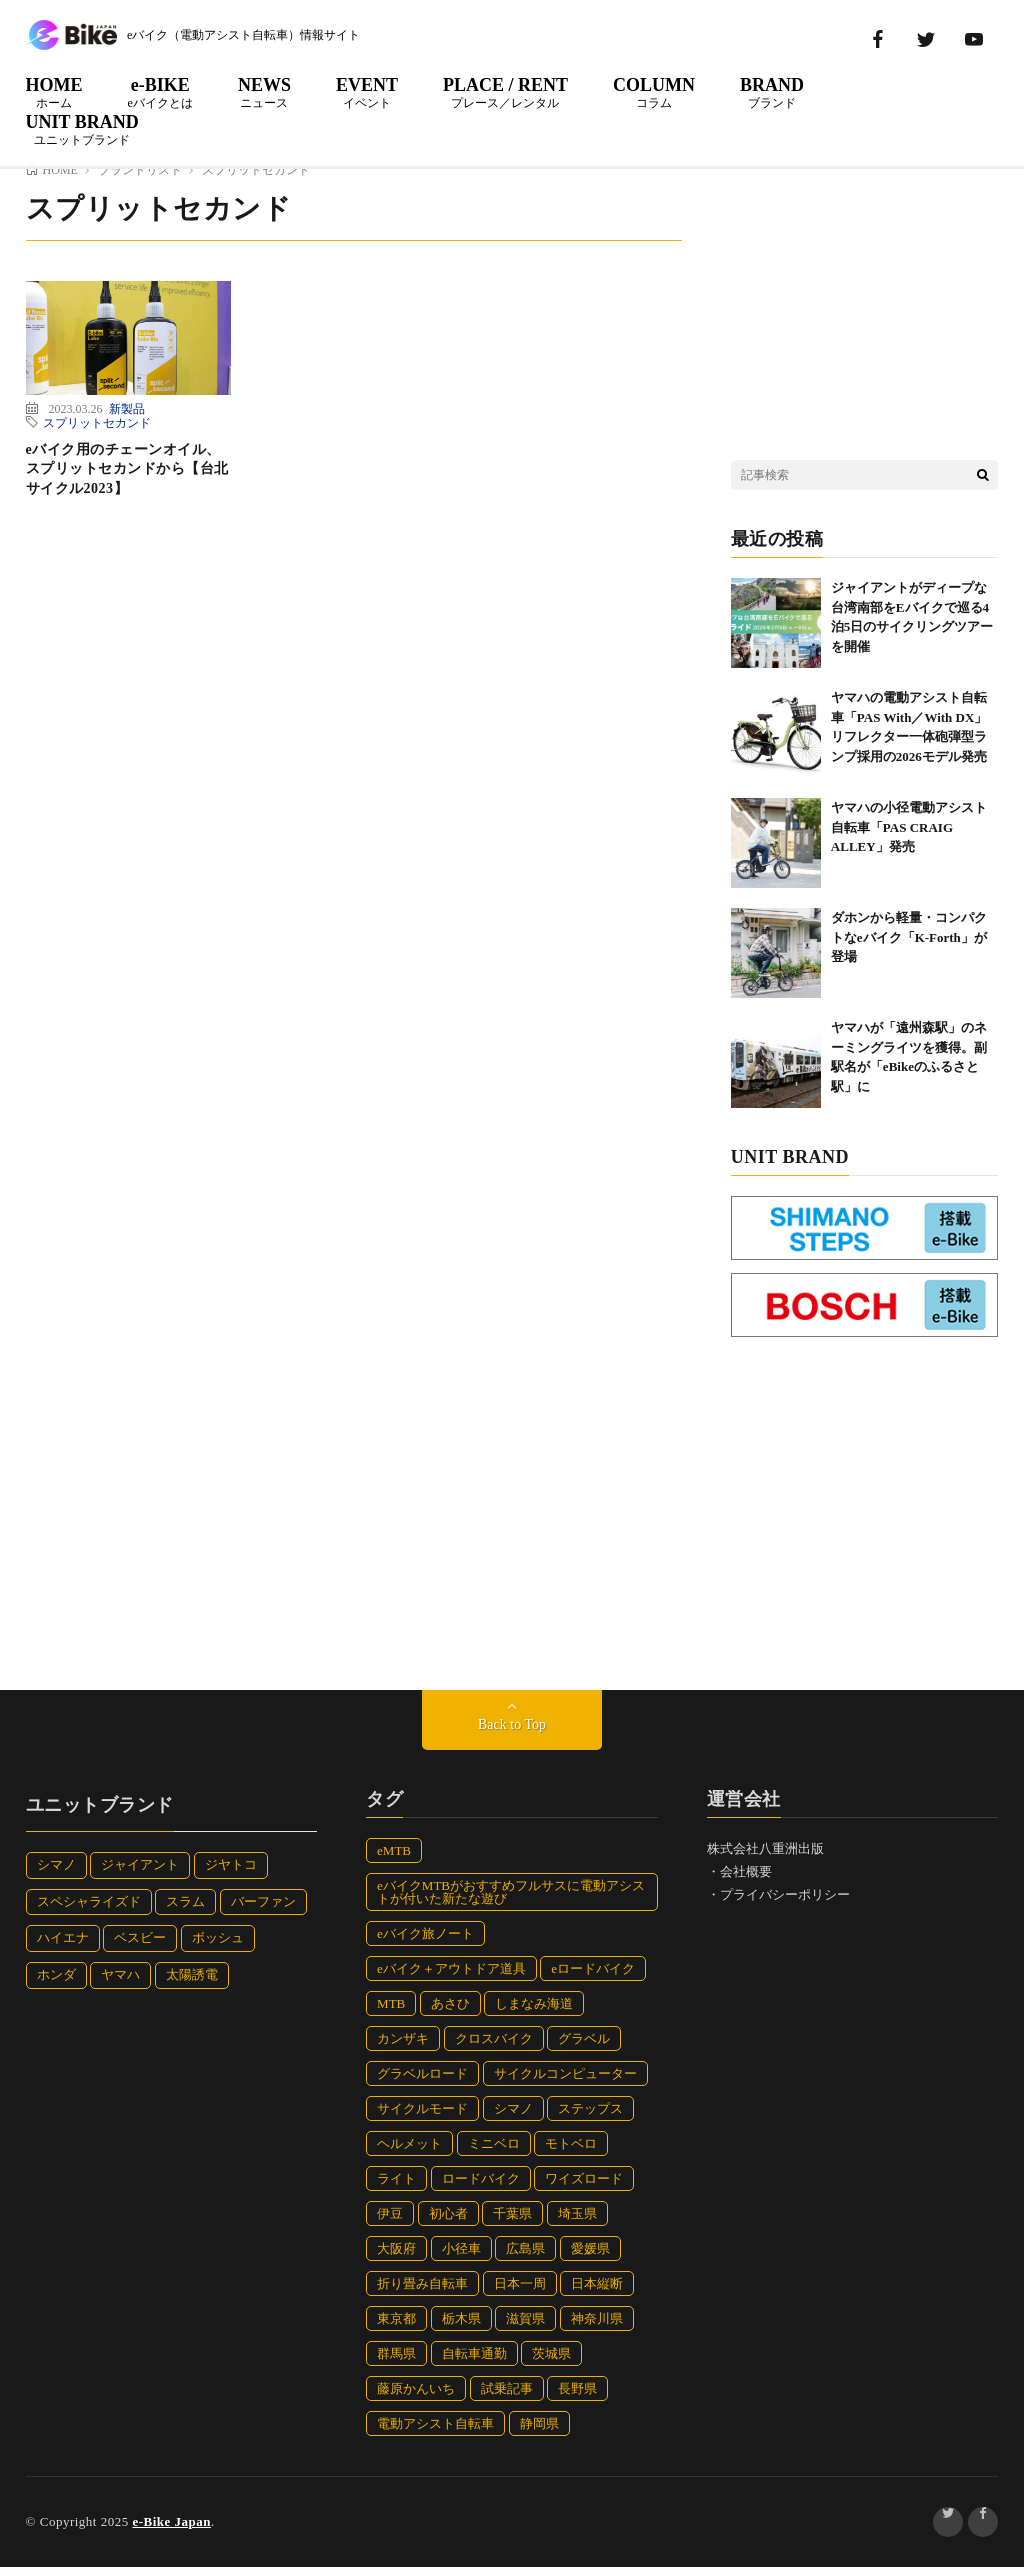 This screenshot has width=1024, height=2567. Describe the element at coordinates (551, 2353) in the screenshot. I see `茨城県 [茨城県 (7個の項目)]` at that location.